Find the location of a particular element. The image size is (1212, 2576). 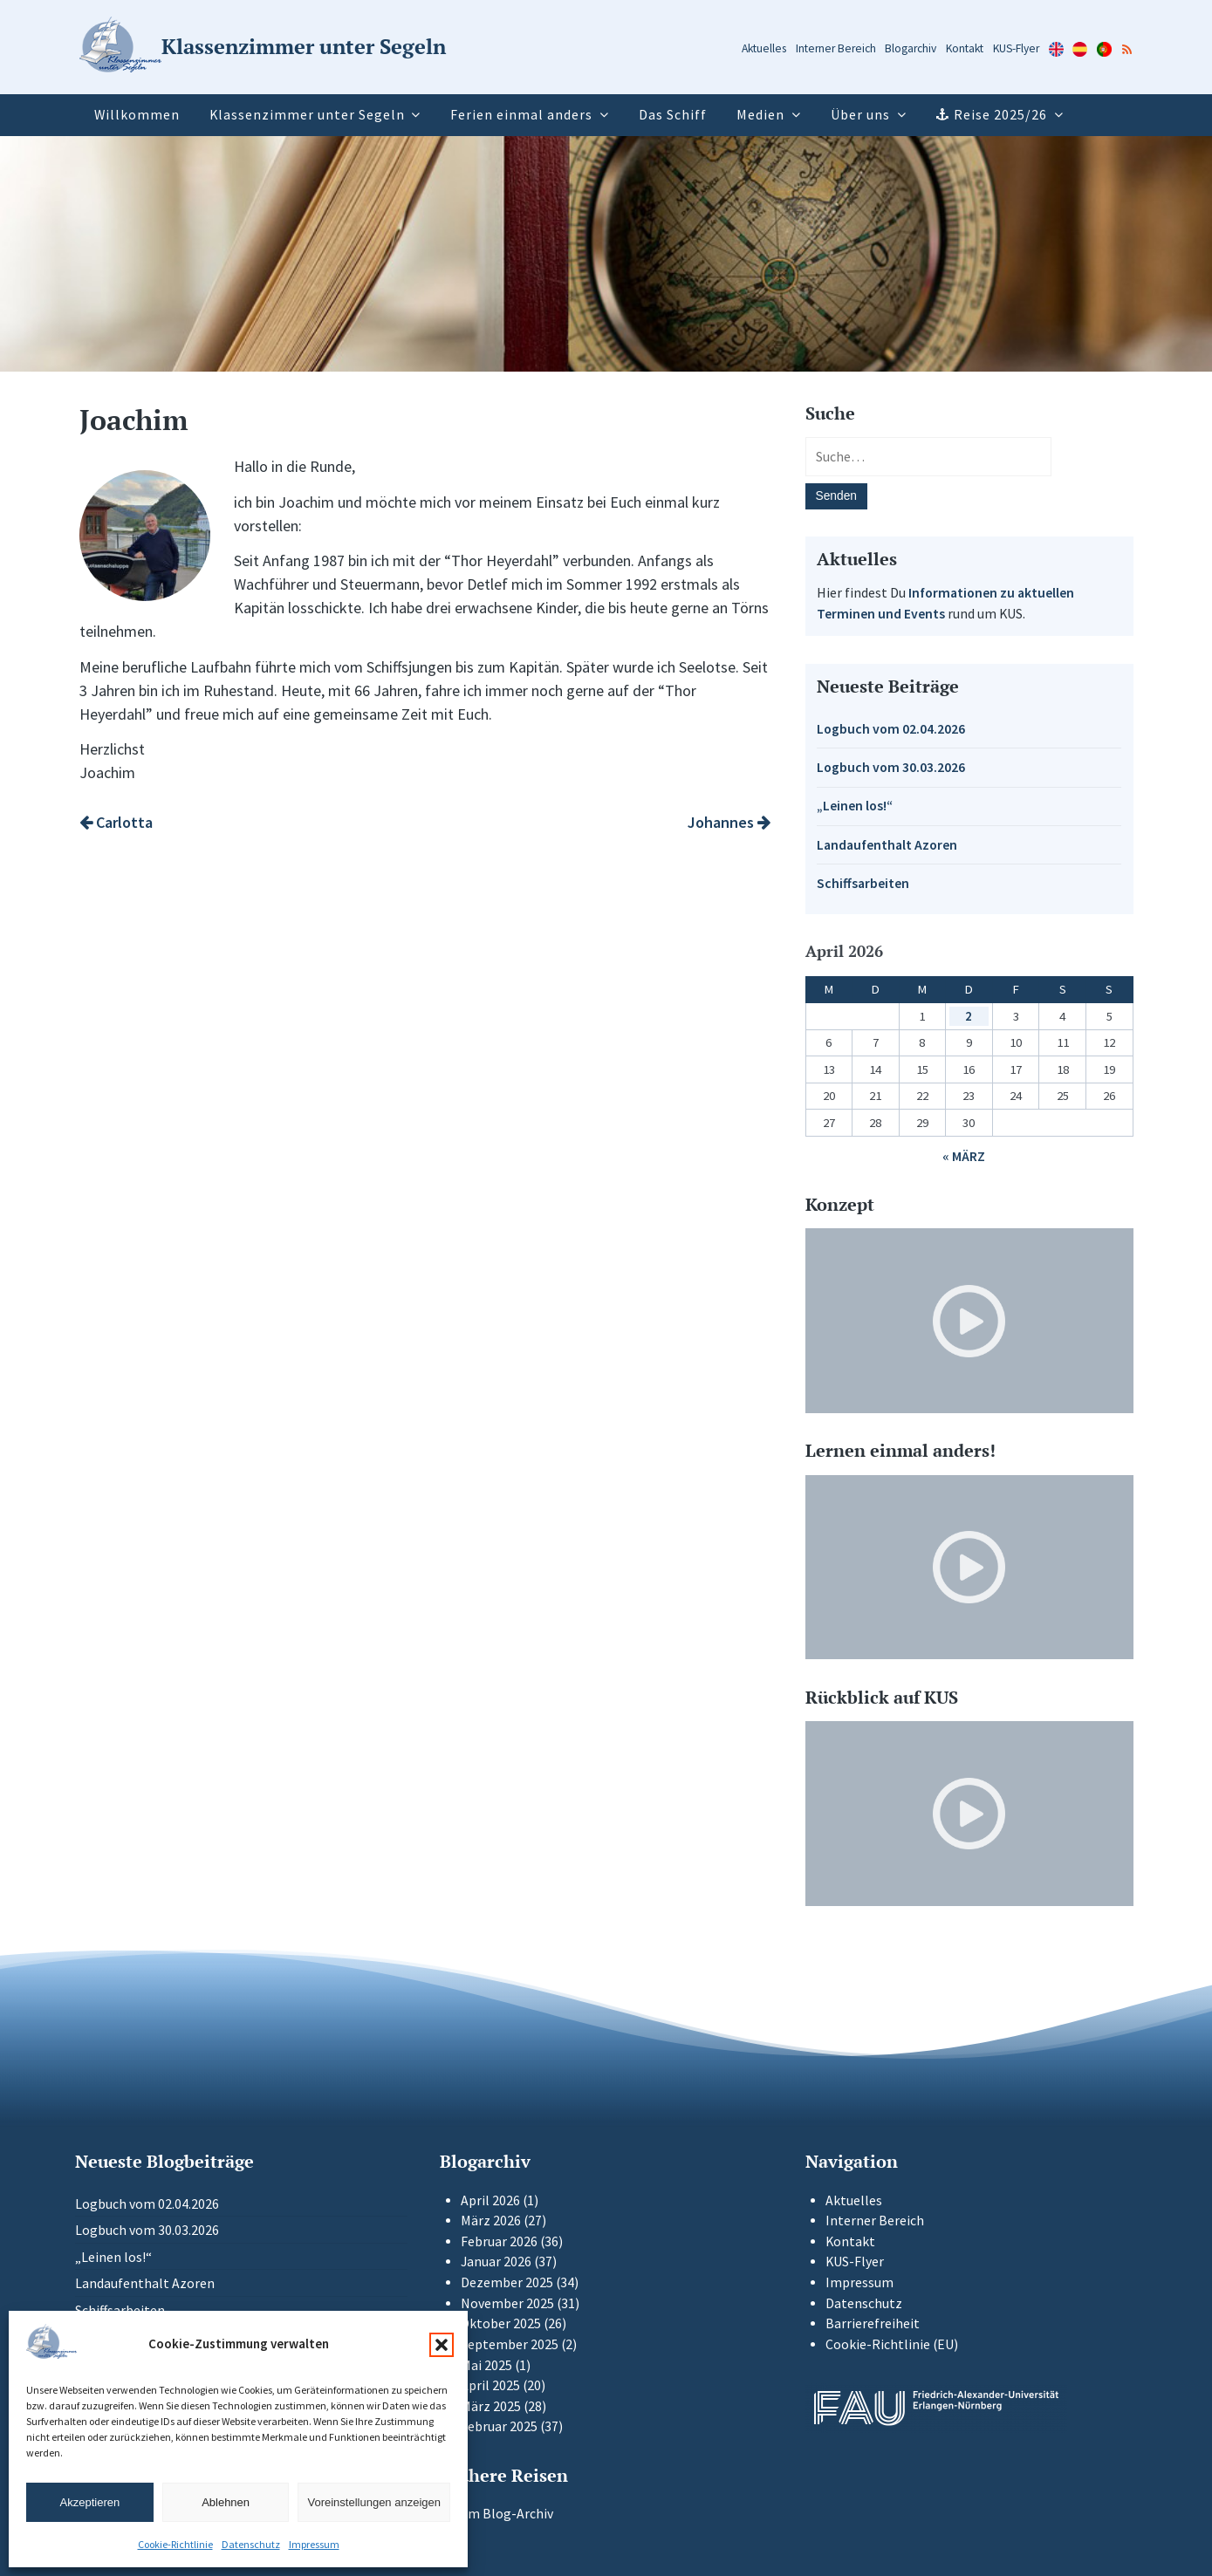

September 2025 is located at coordinates (509, 2344).